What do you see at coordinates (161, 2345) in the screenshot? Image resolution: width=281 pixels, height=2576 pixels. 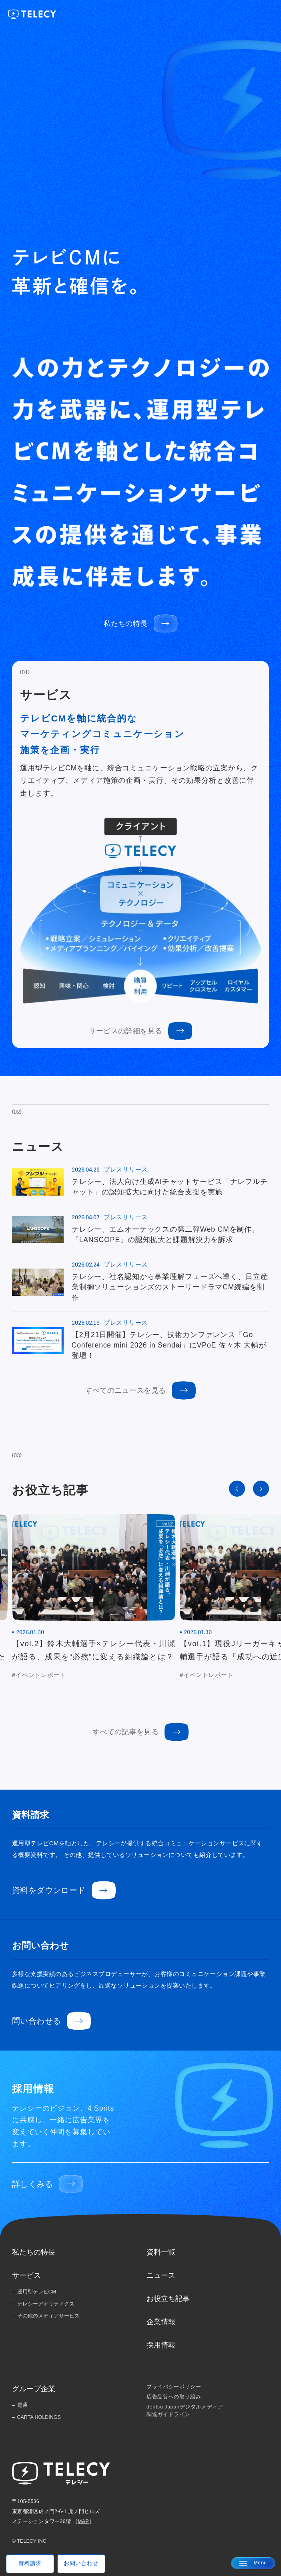 I see `採用情報` at bounding box center [161, 2345].